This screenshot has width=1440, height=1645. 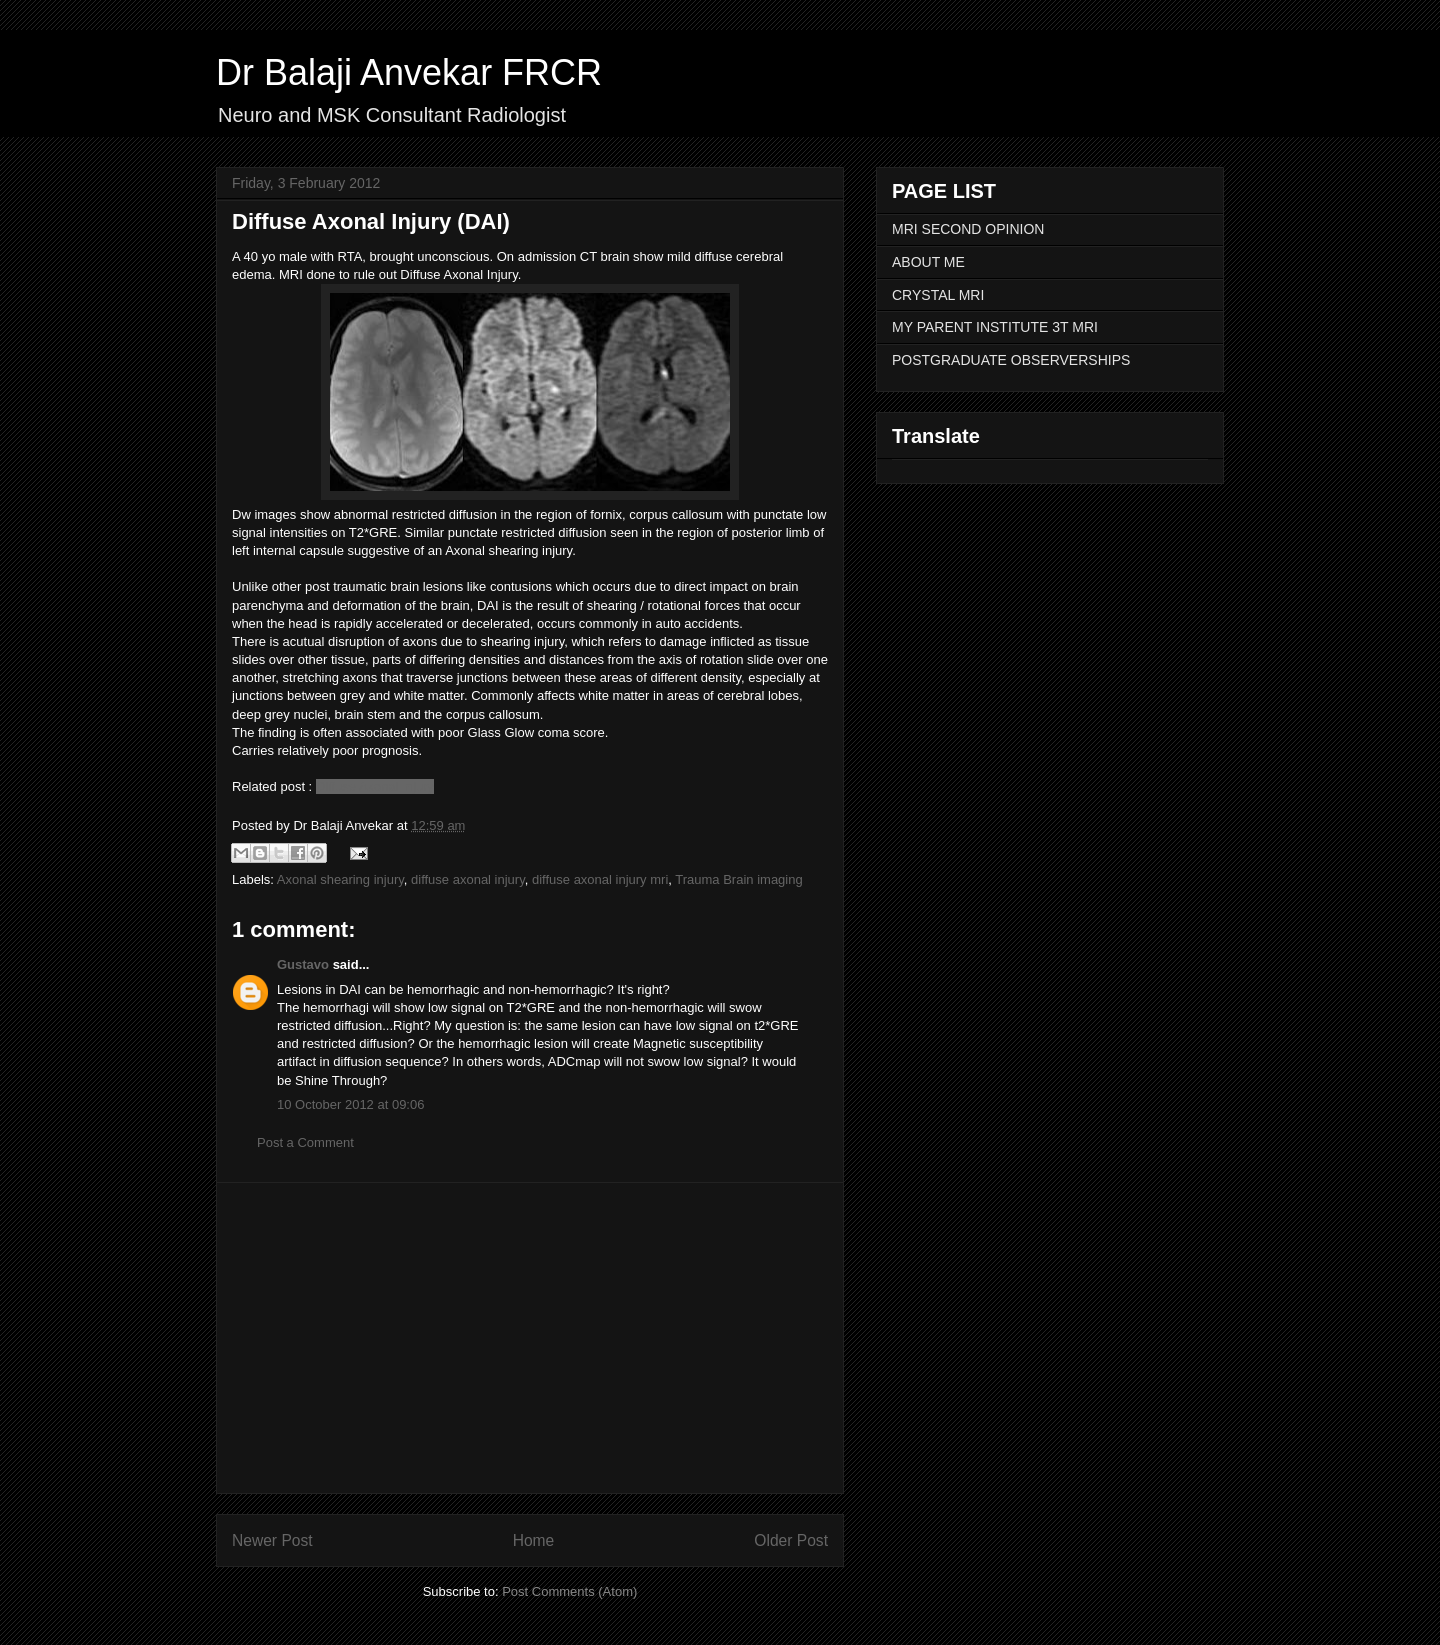 What do you see at coordinates (305, 1142) in the screenshot?
I see `Post a Comment` at bounding box center [305, 1142].